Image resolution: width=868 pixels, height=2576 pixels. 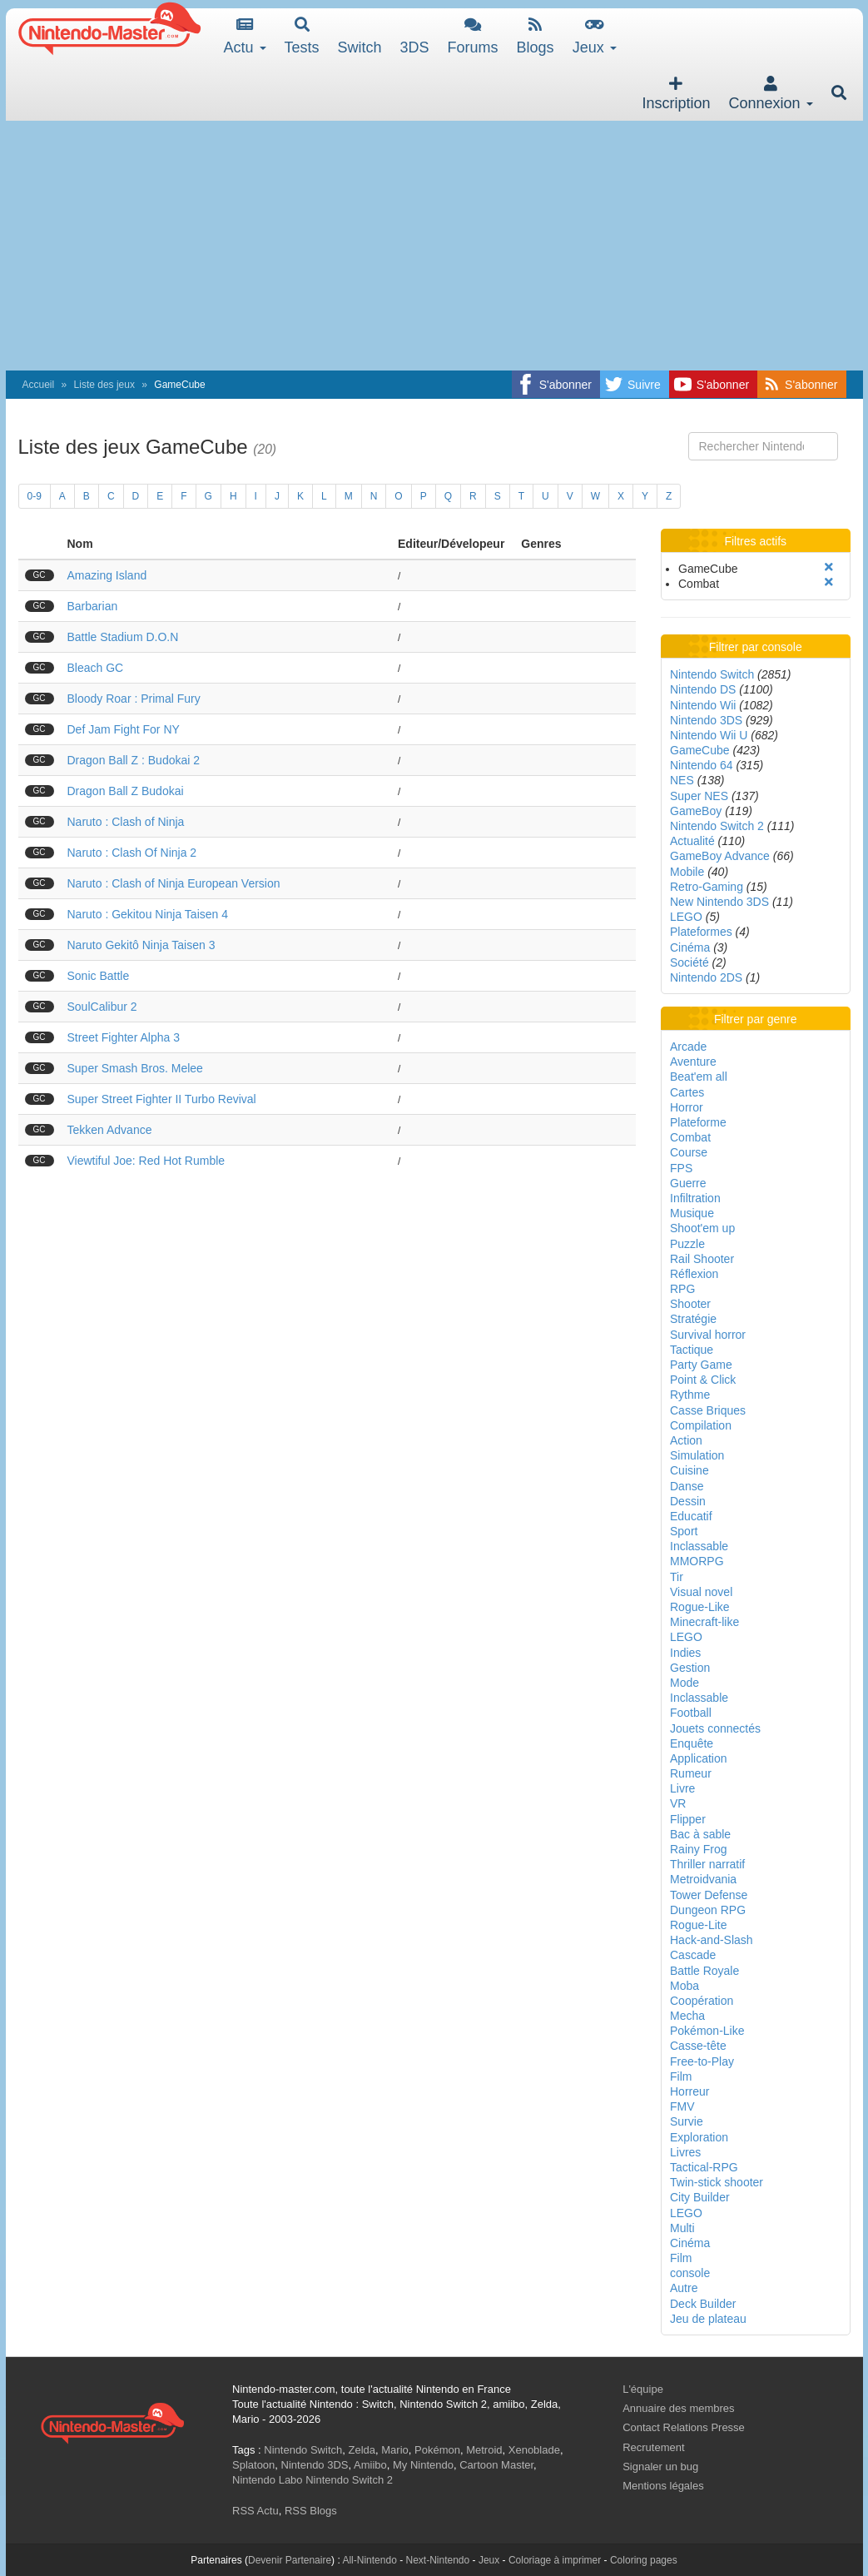 I want to click on Tir, so click(x=676, y=1577).